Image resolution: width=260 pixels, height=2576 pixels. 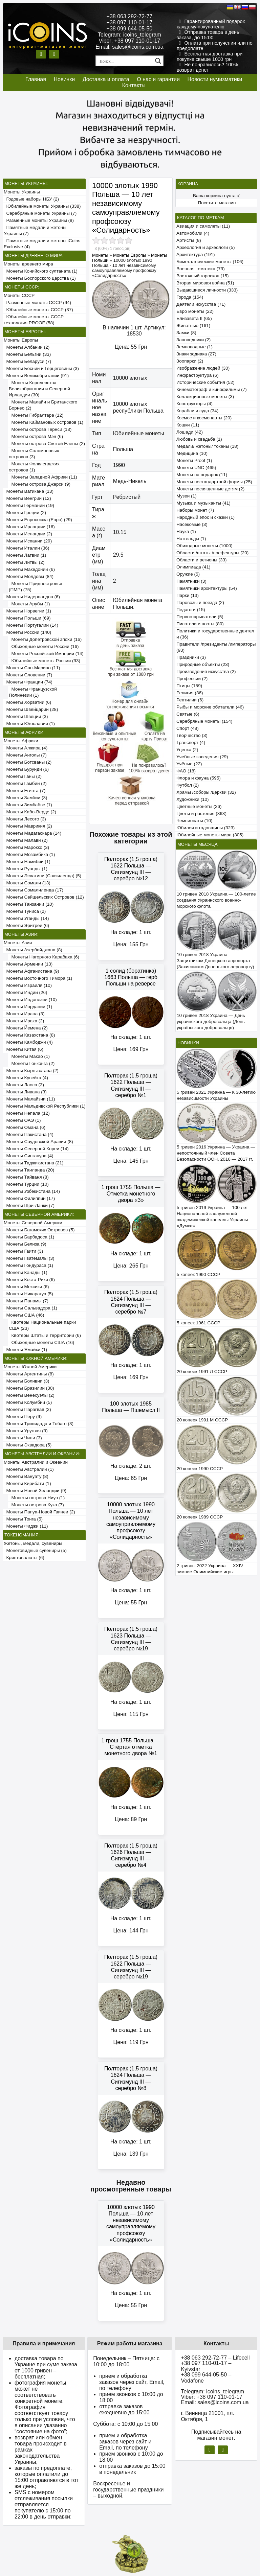 I want to click on Рыбы и морские обитатели (46), so click(x=210, y=707).